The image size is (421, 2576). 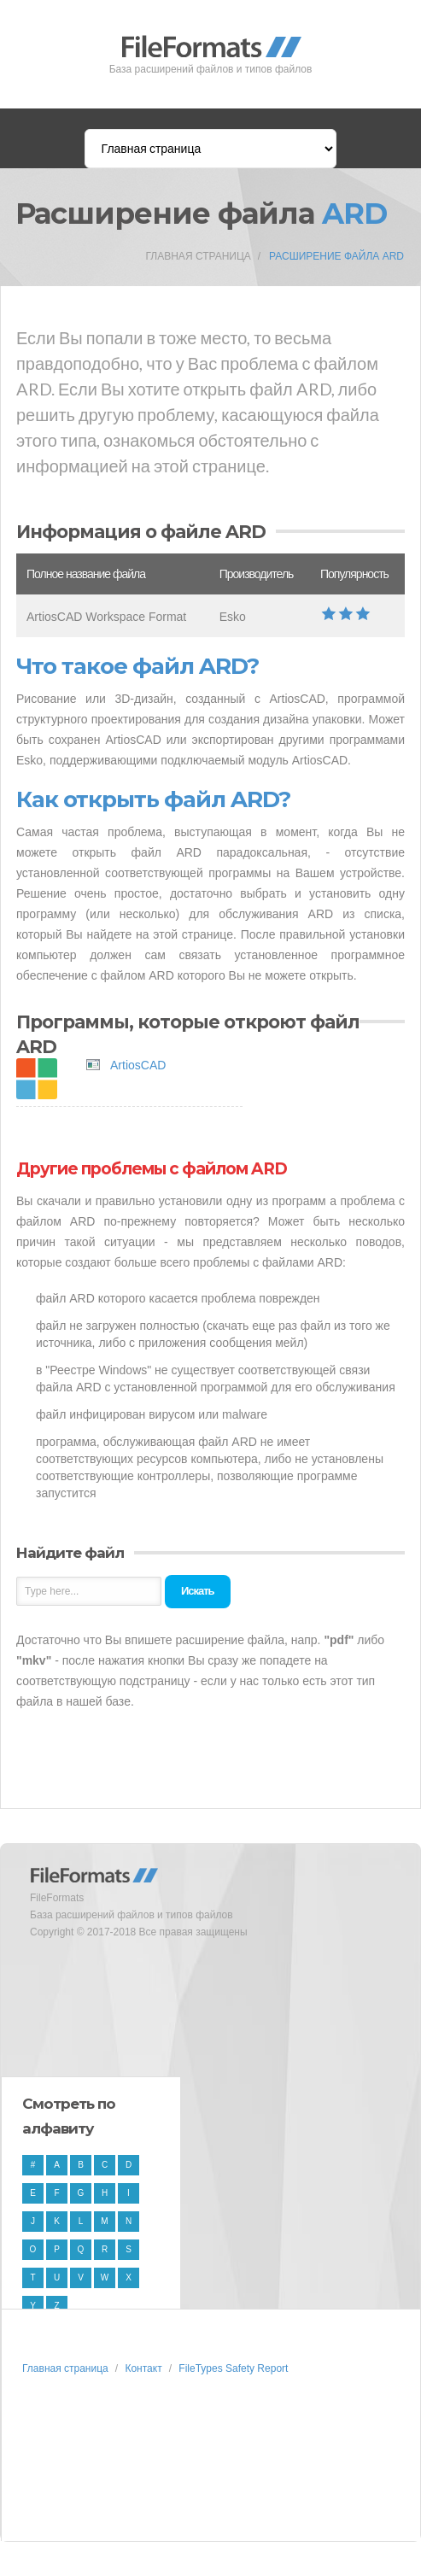 I want to click on Расширение файла ARD, so click(x=336, y=256).